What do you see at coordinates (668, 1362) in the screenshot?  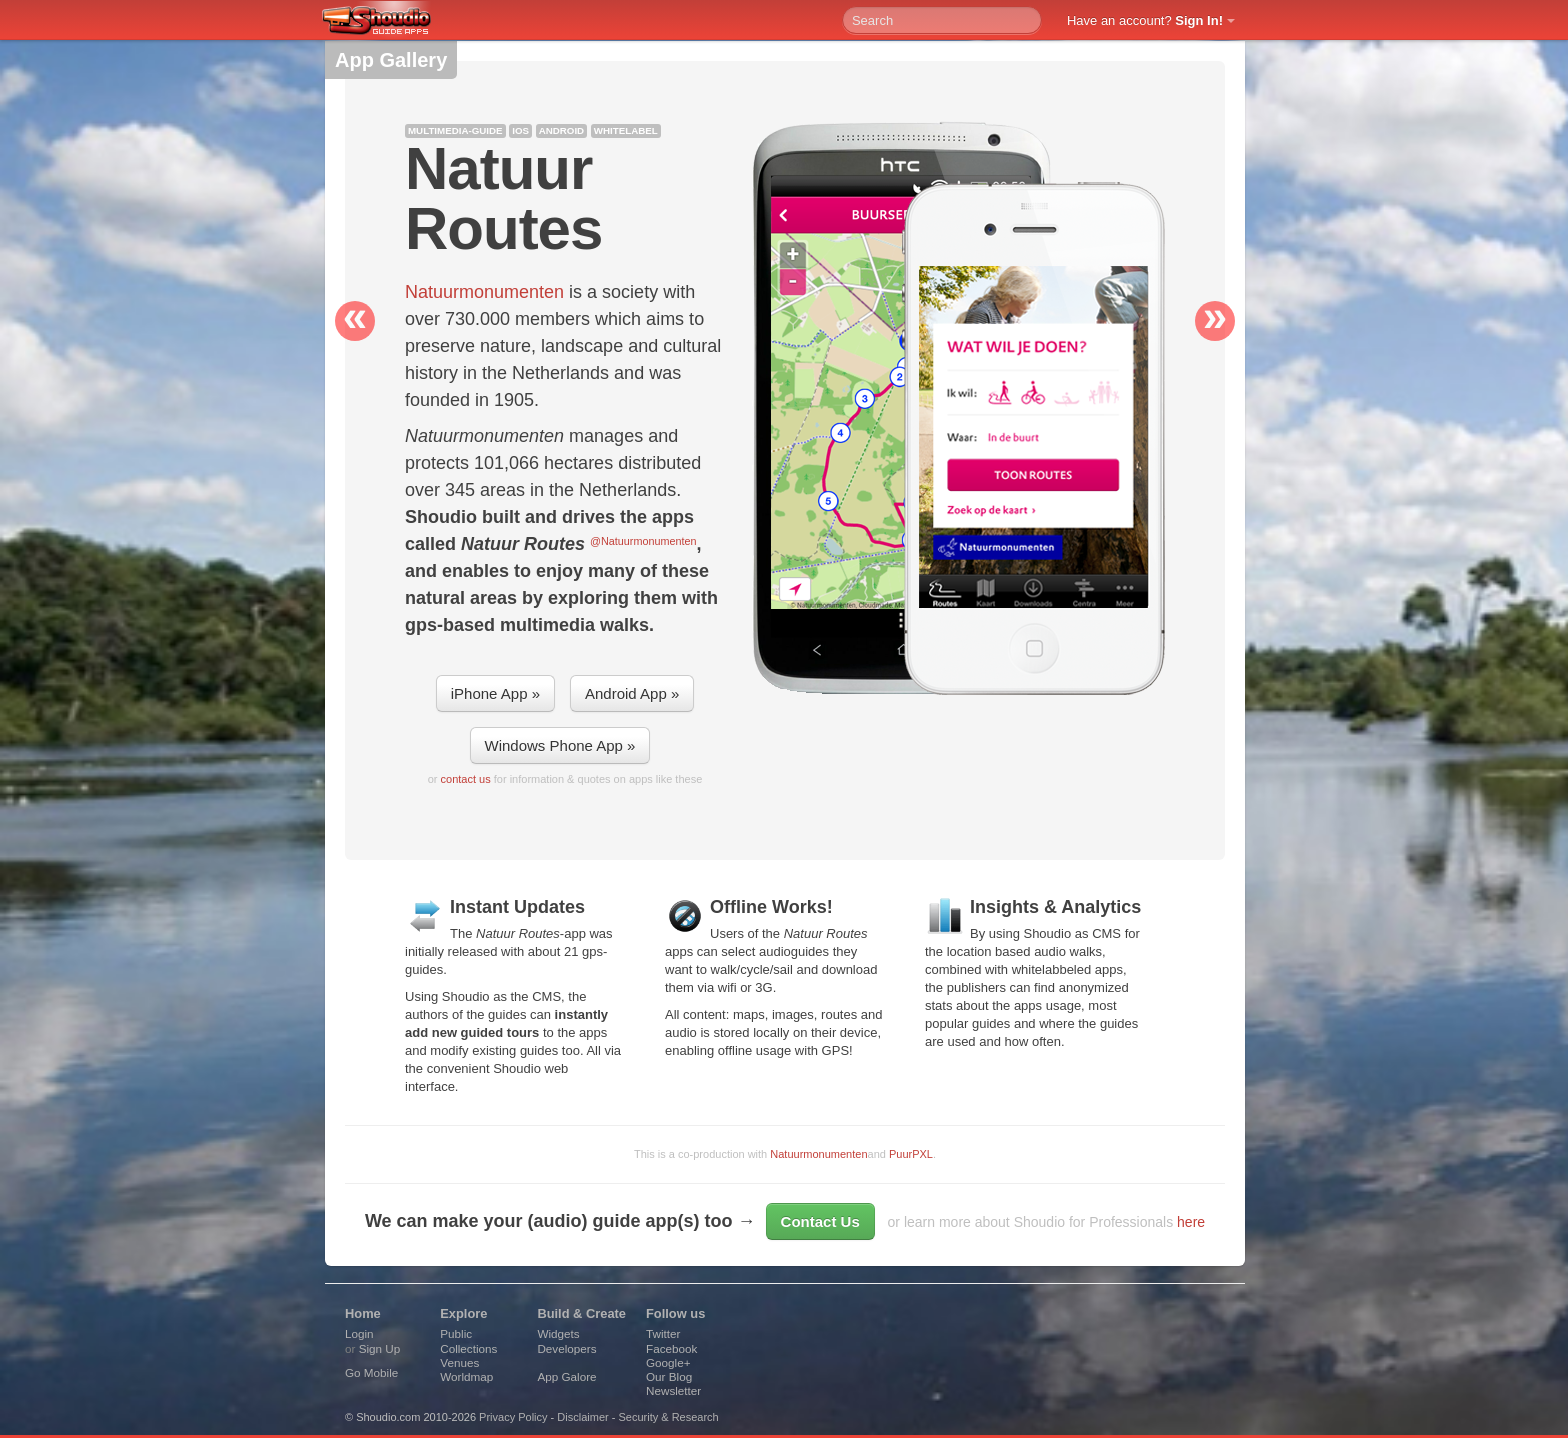 I see `Google+` at bounding box center [668, 1362].